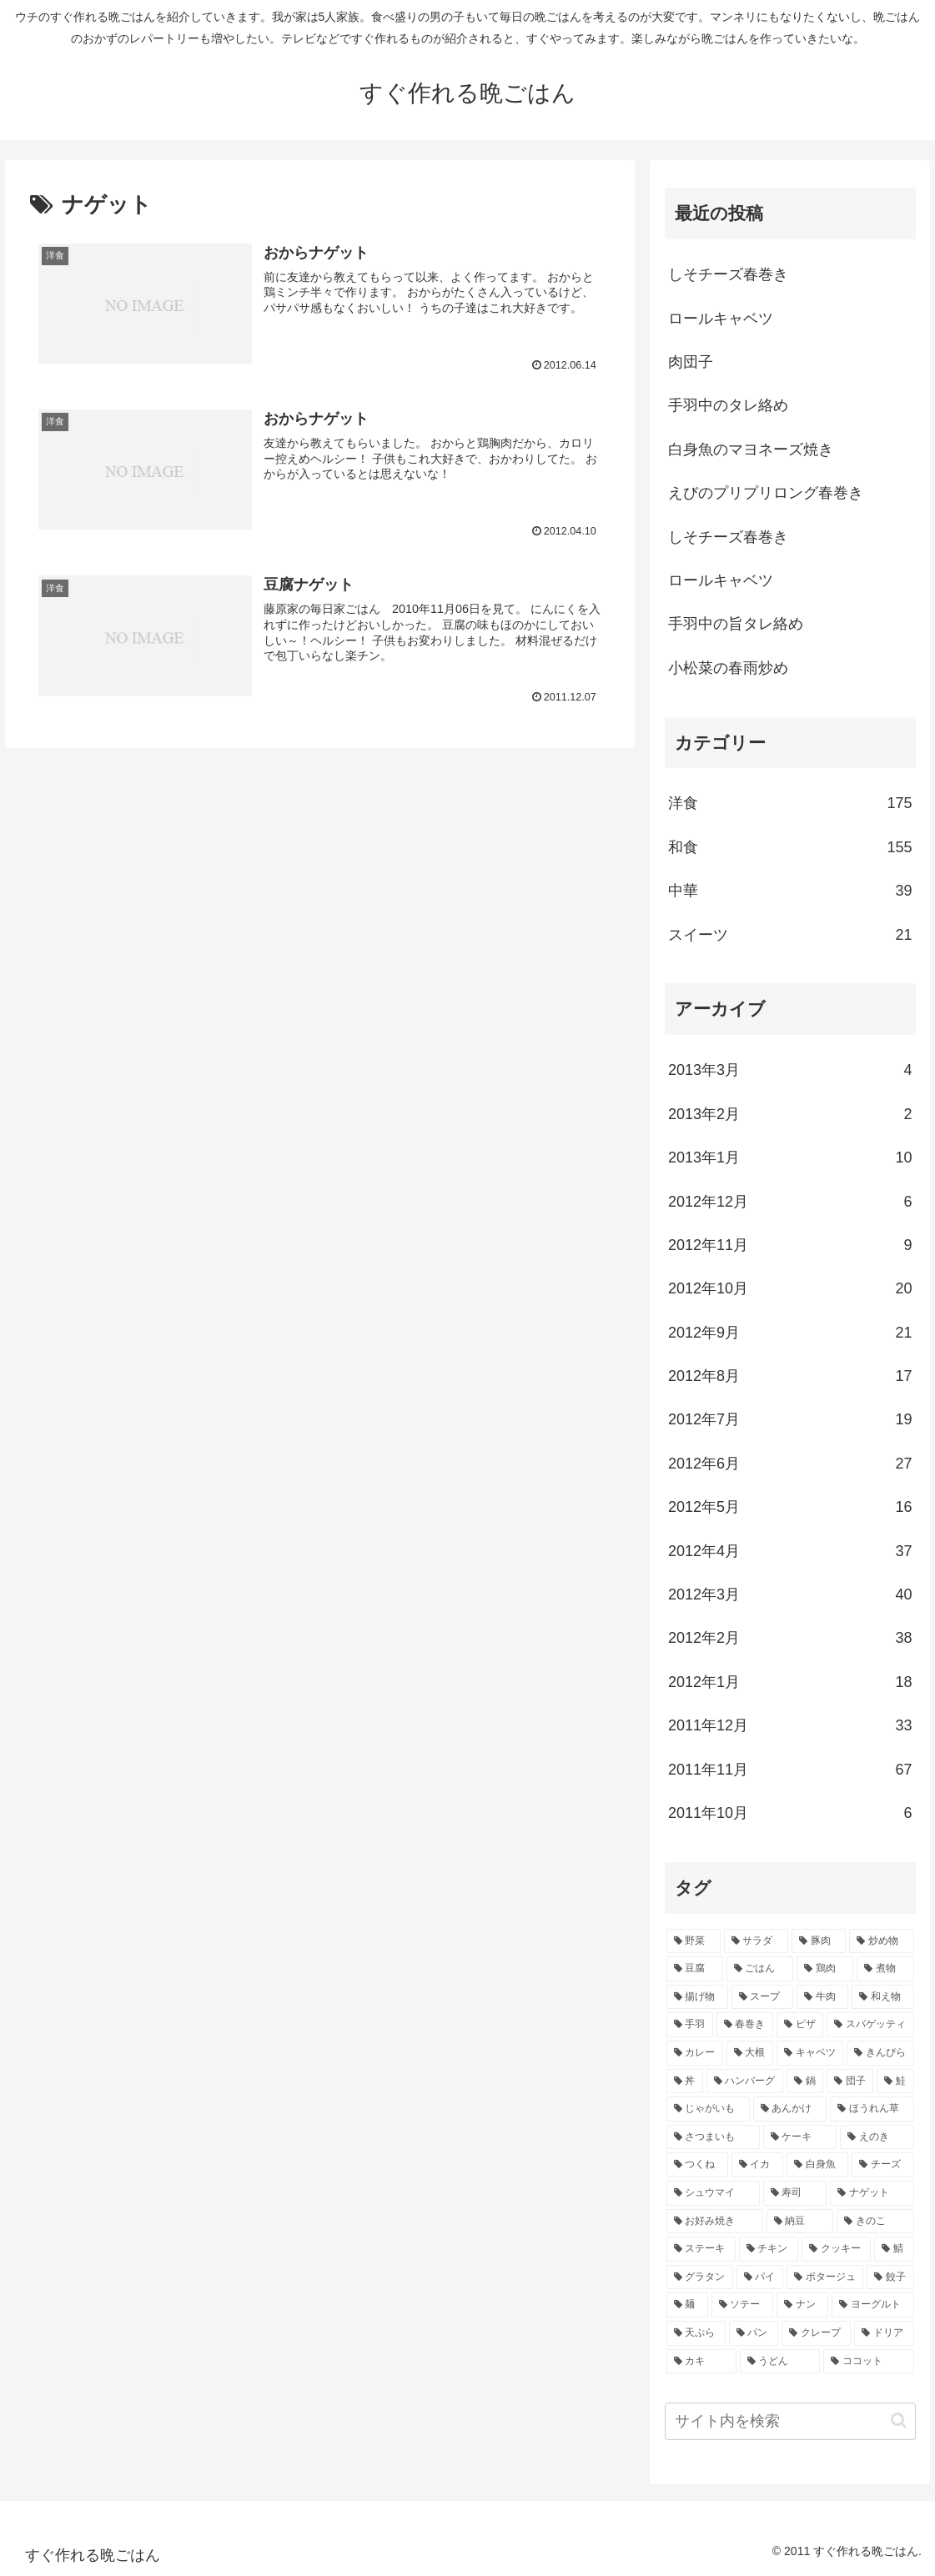 This screenshot has height=2576, width=935. What do you see at coordinates (825, 2277) in the screenshot?
I see `[ポタージュ (2個の項目)]` at bounding box center [825, 2277].